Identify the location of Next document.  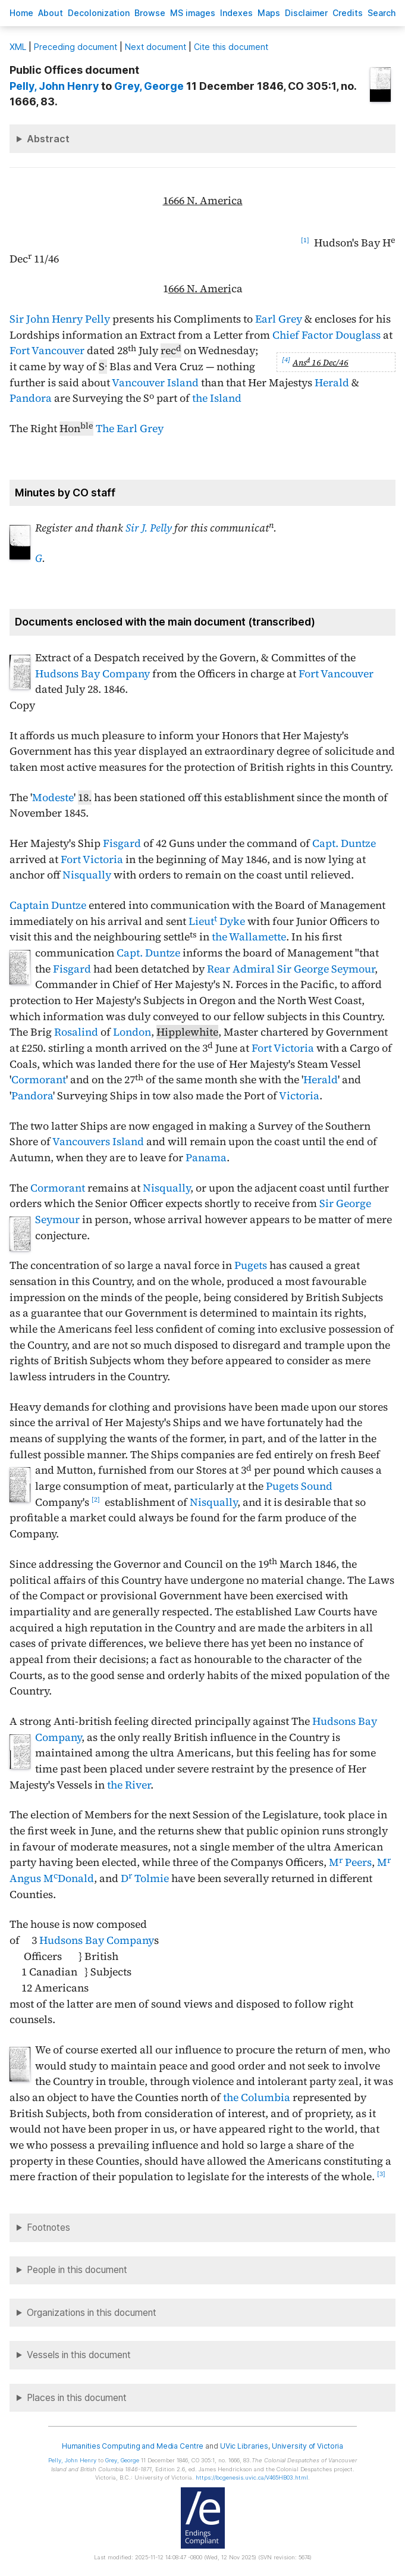
(155, 47).